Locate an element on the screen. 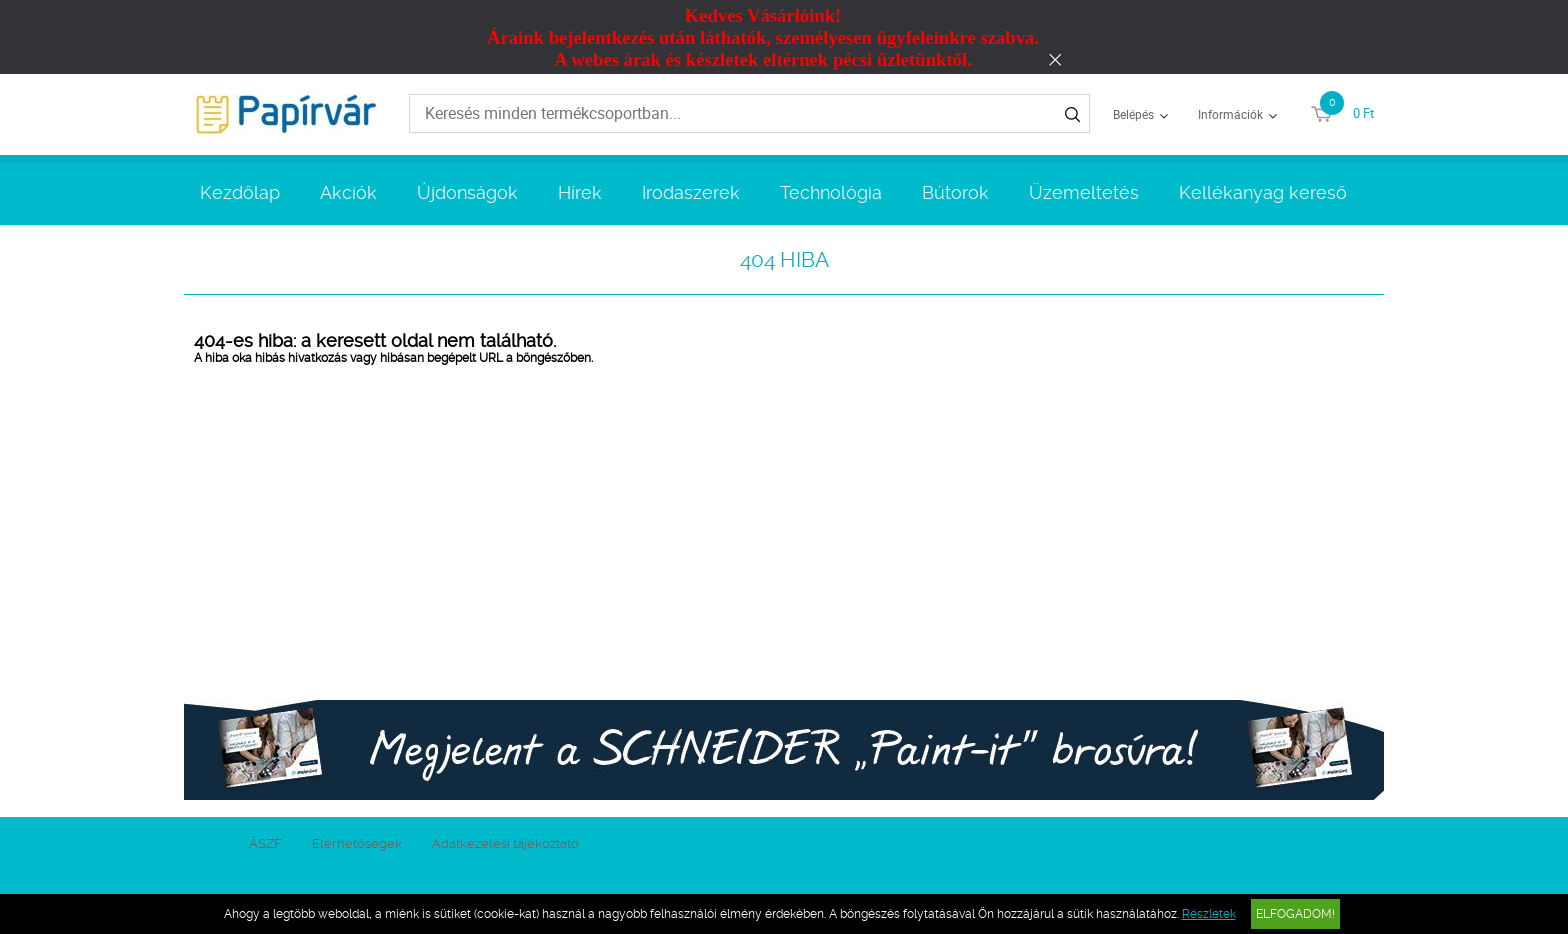 The width and height of the screenshot is (1568, 934). Irodaszerek is located at coordinates (691, 192).